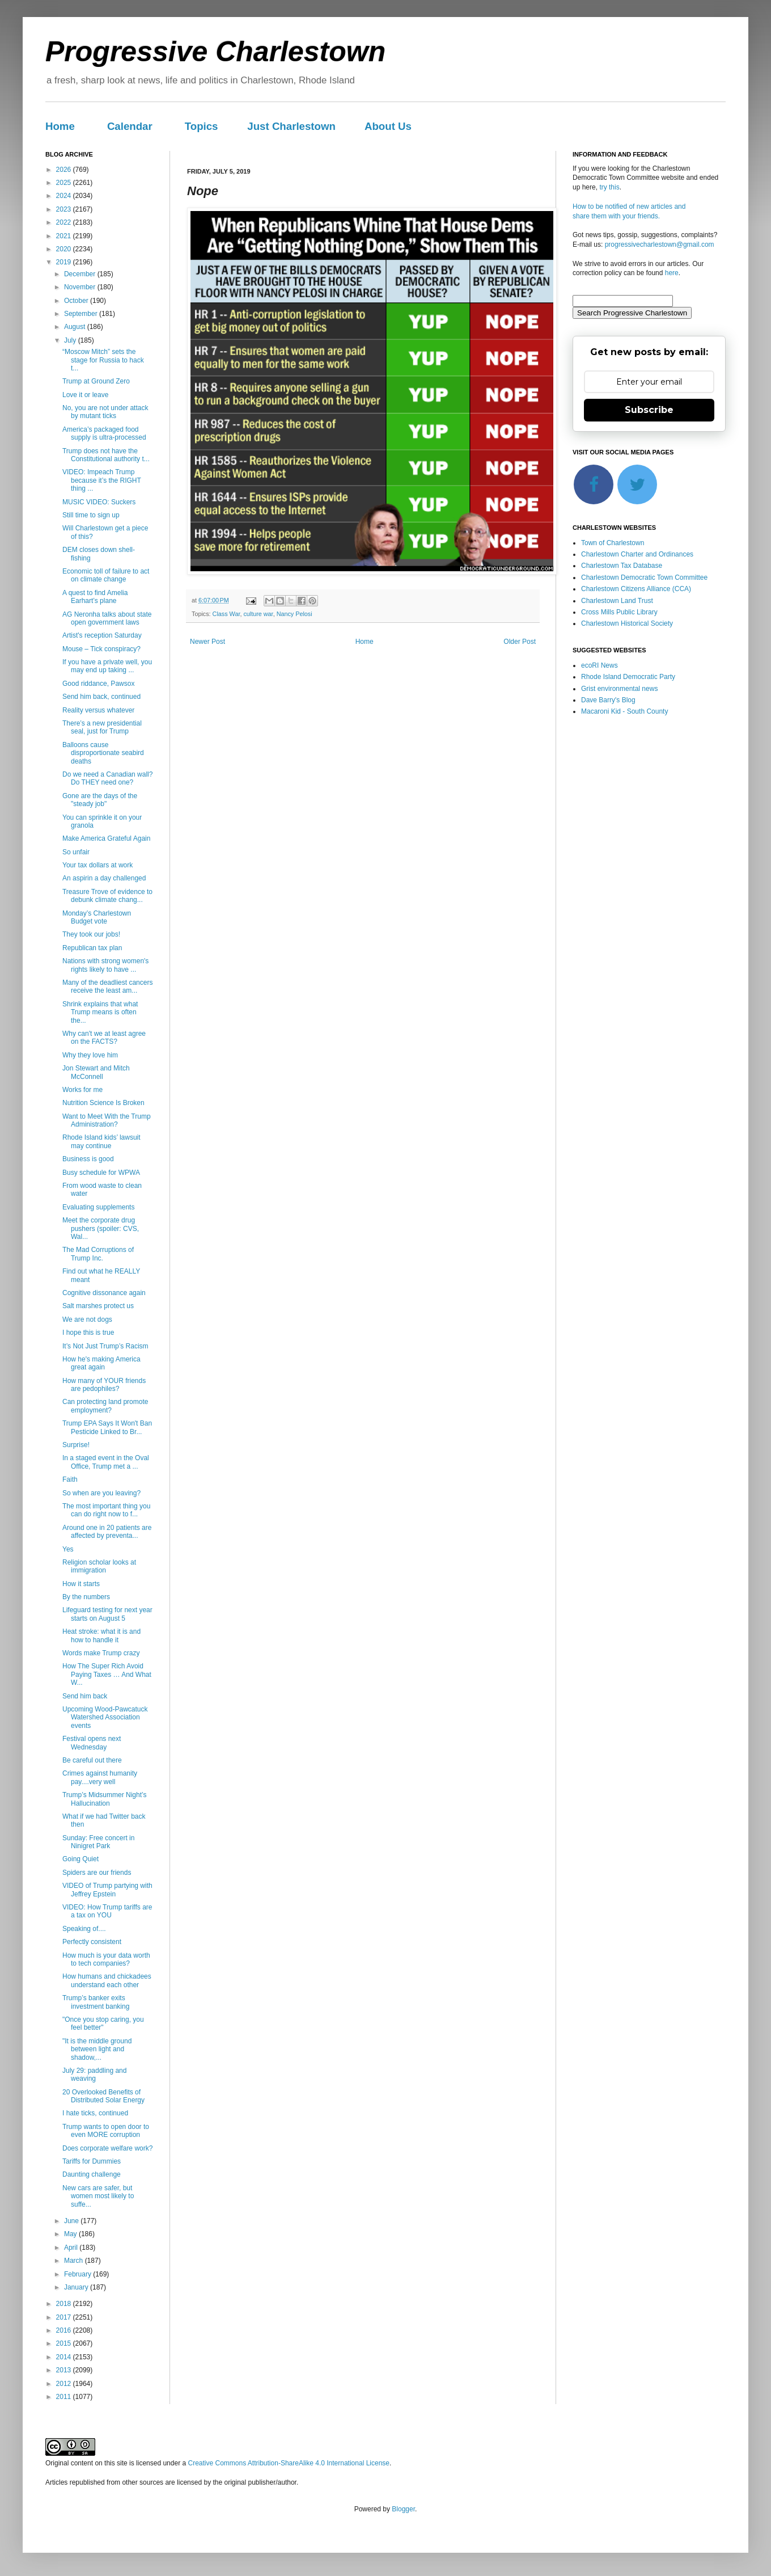  Describe the element at coordinates (649, 409) in the screenshot. I see `Subscribe` at that location.